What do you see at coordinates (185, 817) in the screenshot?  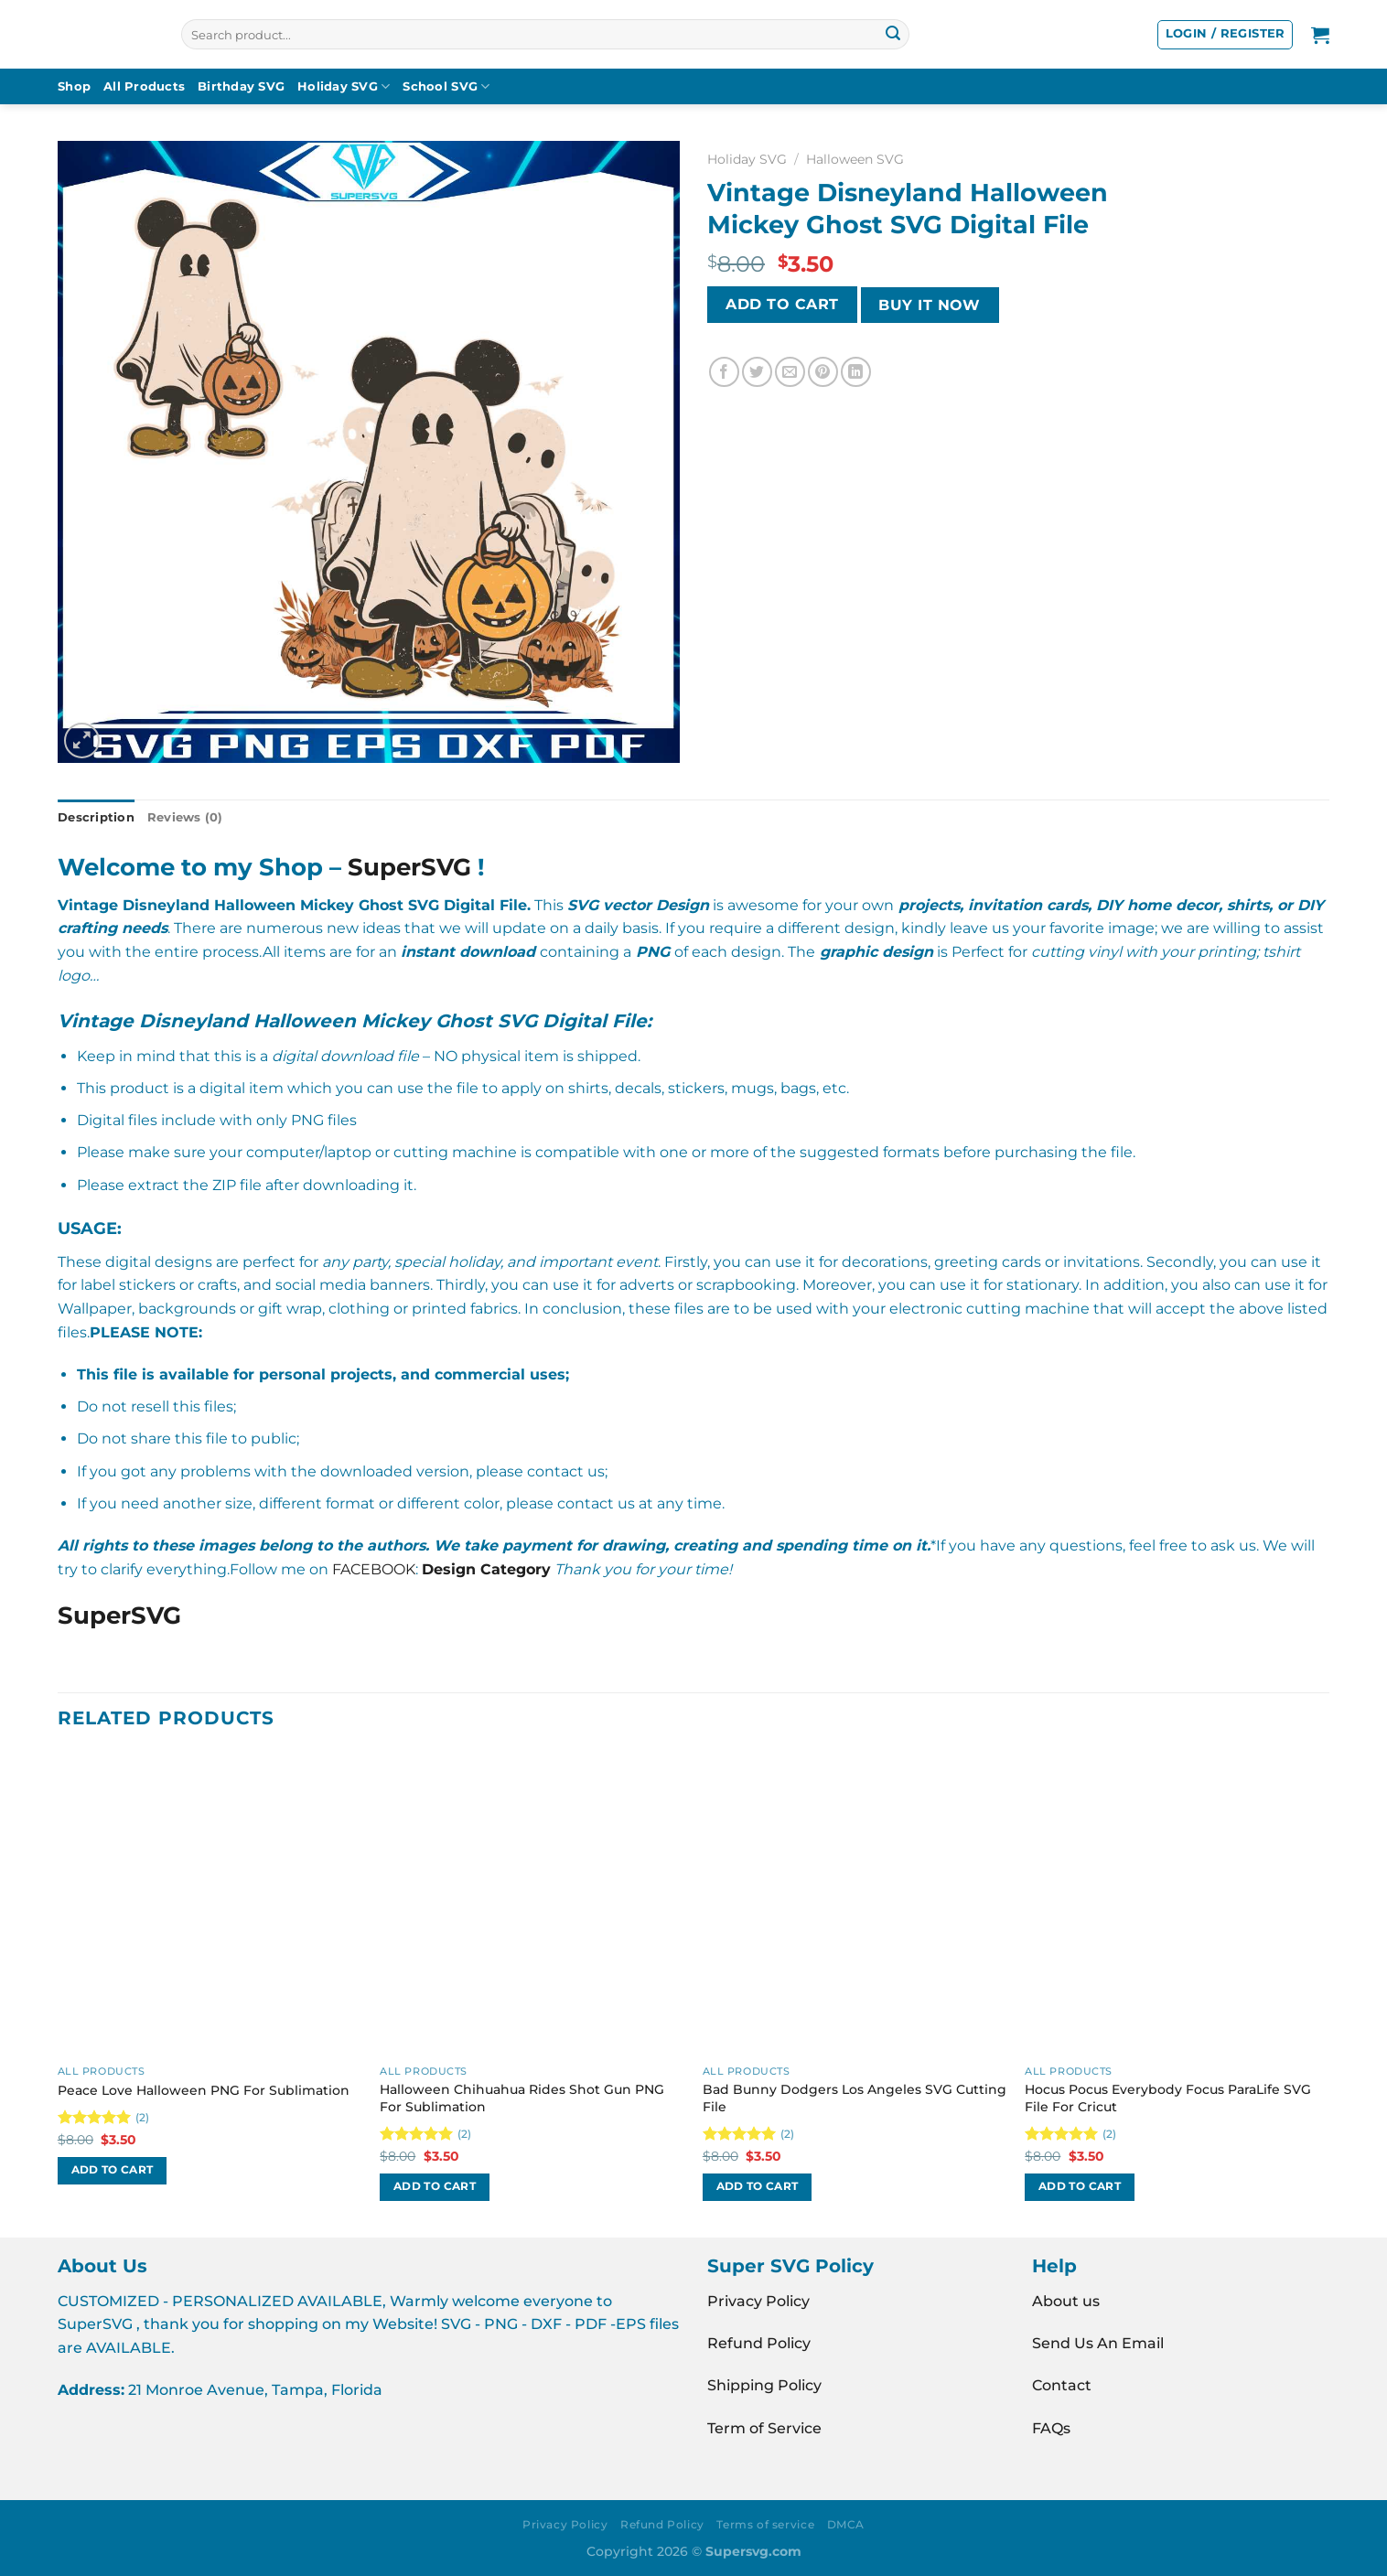 I see `Reviews (0) [tab]` at bounding box center [185, 817].